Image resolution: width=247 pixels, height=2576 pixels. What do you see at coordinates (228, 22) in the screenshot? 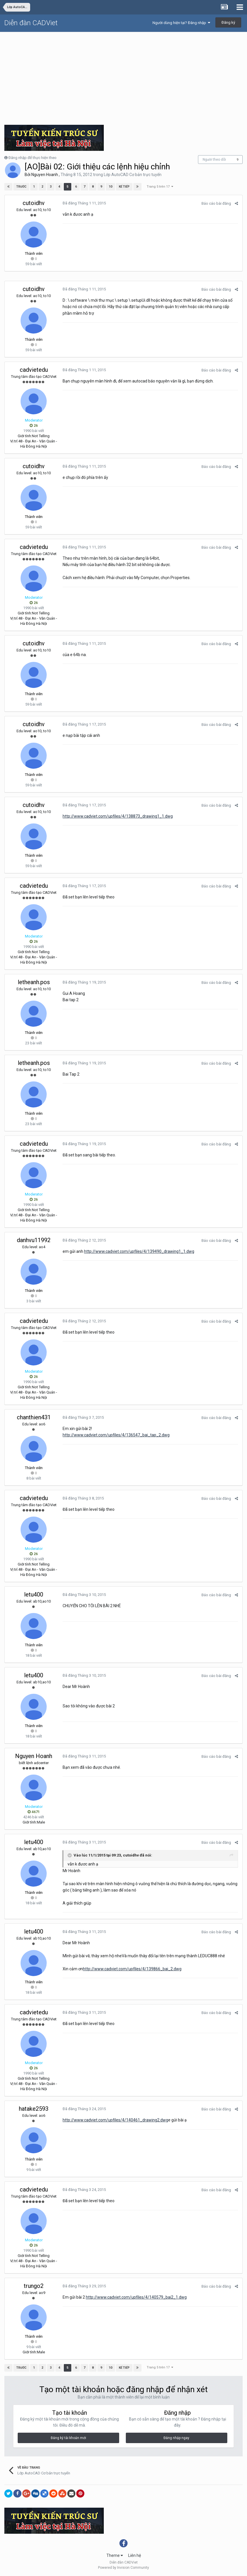
I see `Đăng ký` at bounding box center [228, 22].